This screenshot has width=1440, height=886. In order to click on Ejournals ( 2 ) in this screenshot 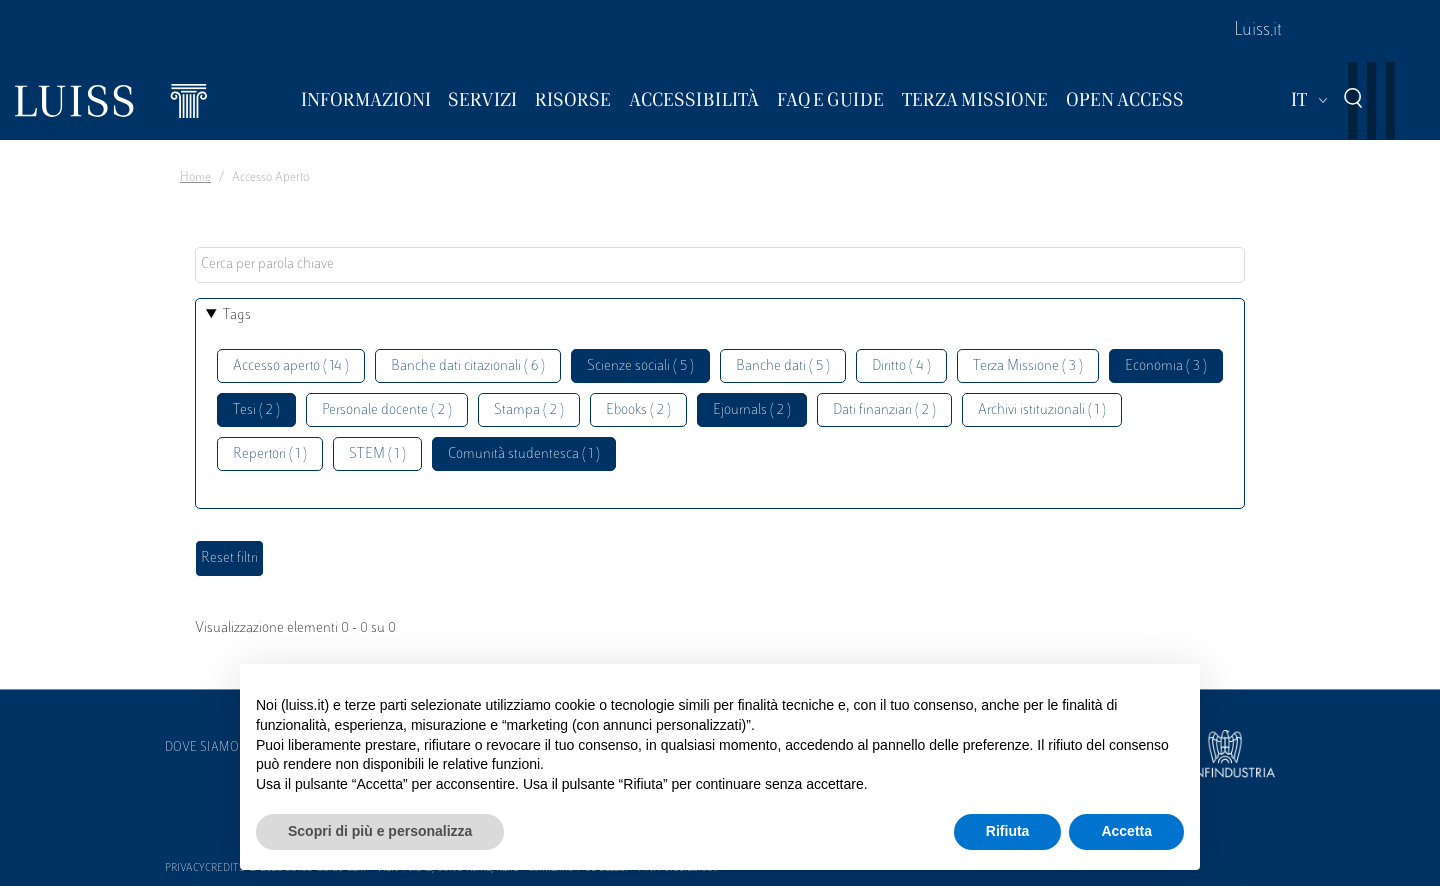, I will do `click(752, 410)`.